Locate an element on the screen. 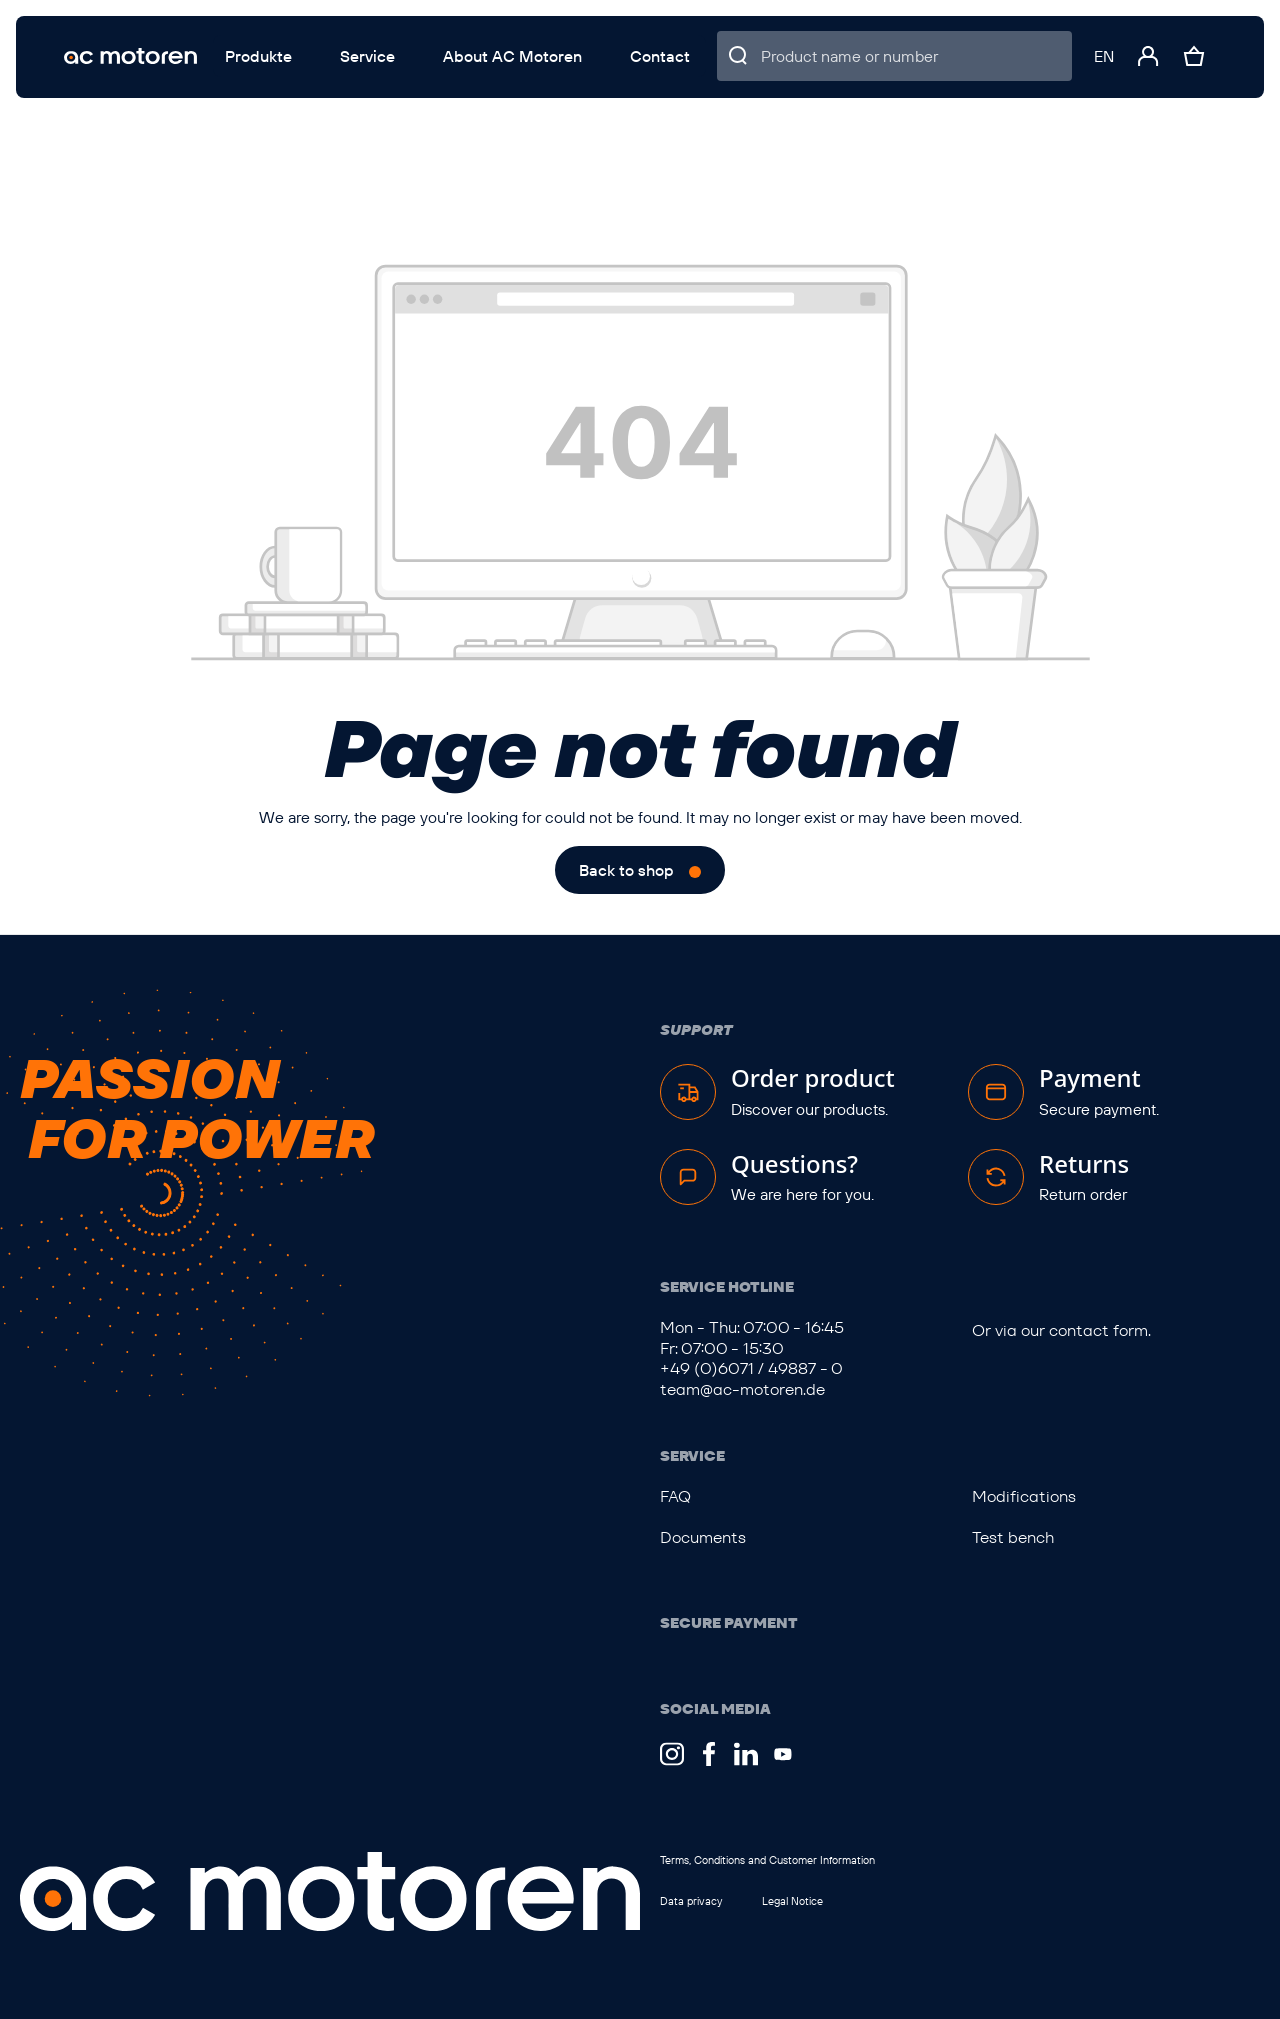 The width and height of the screenshot is (1280, 2019). Data privacy is located at coordinates (691, 1901).